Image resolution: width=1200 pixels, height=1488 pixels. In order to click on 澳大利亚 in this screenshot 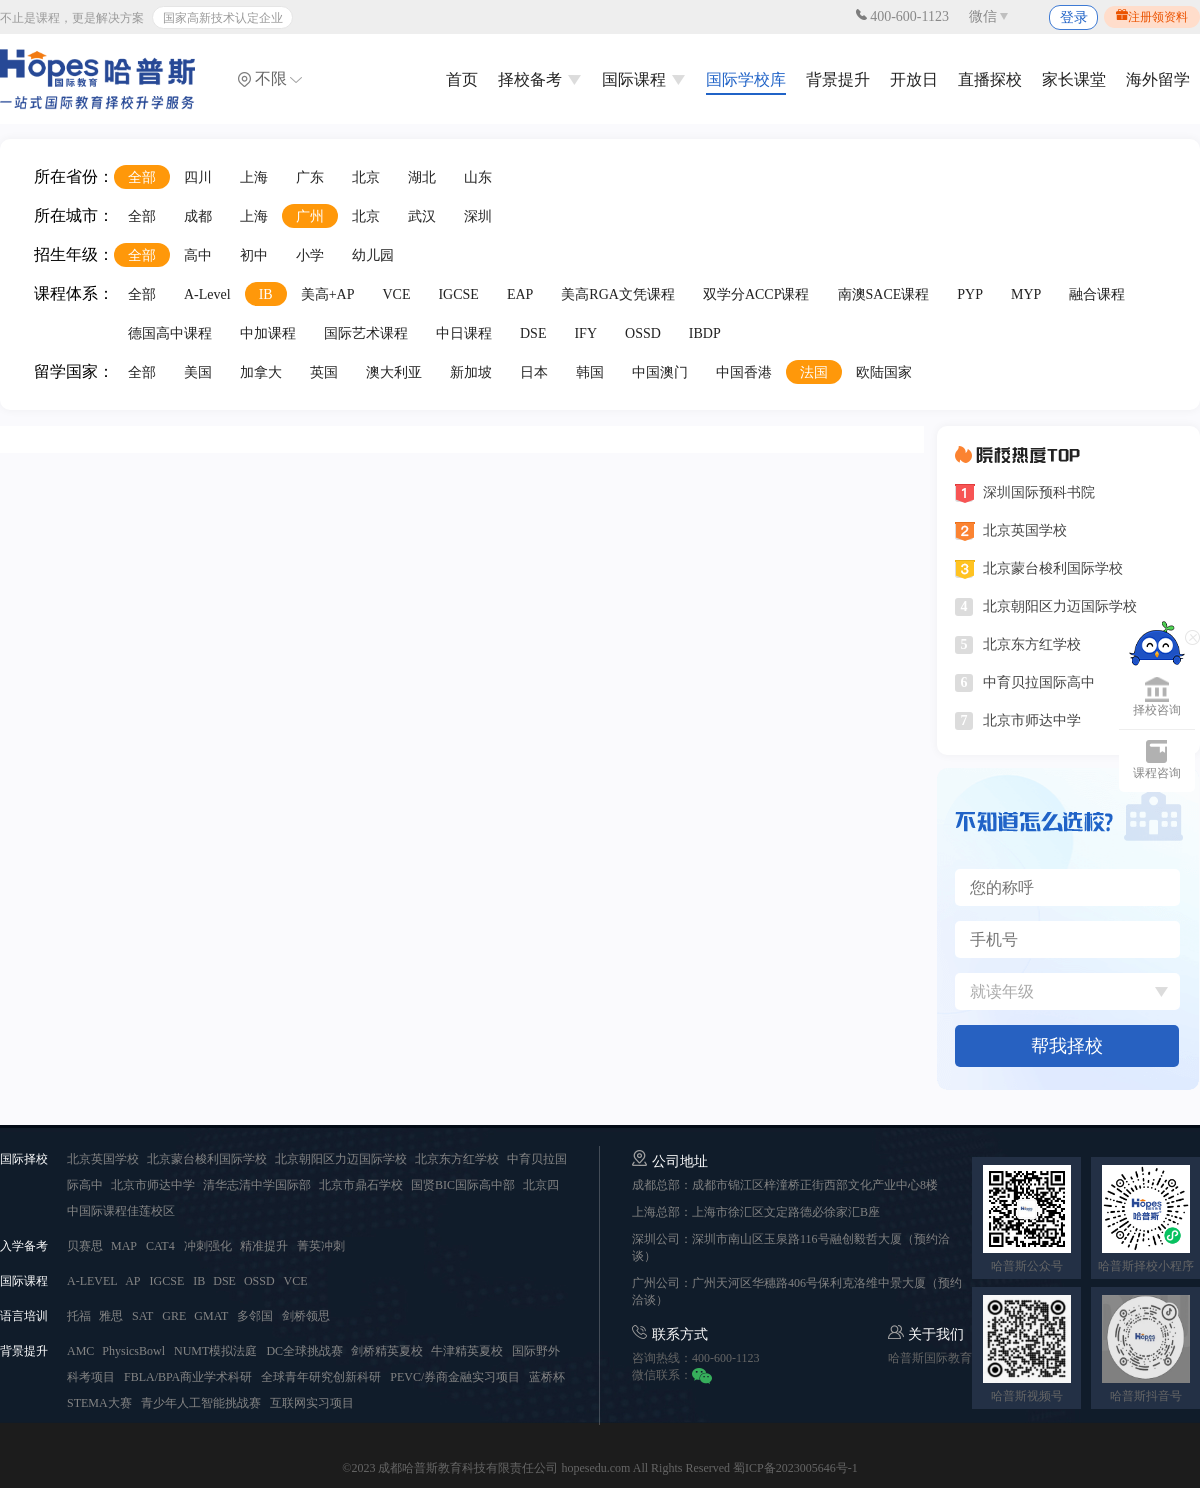, I will do `click(394, 372)`.